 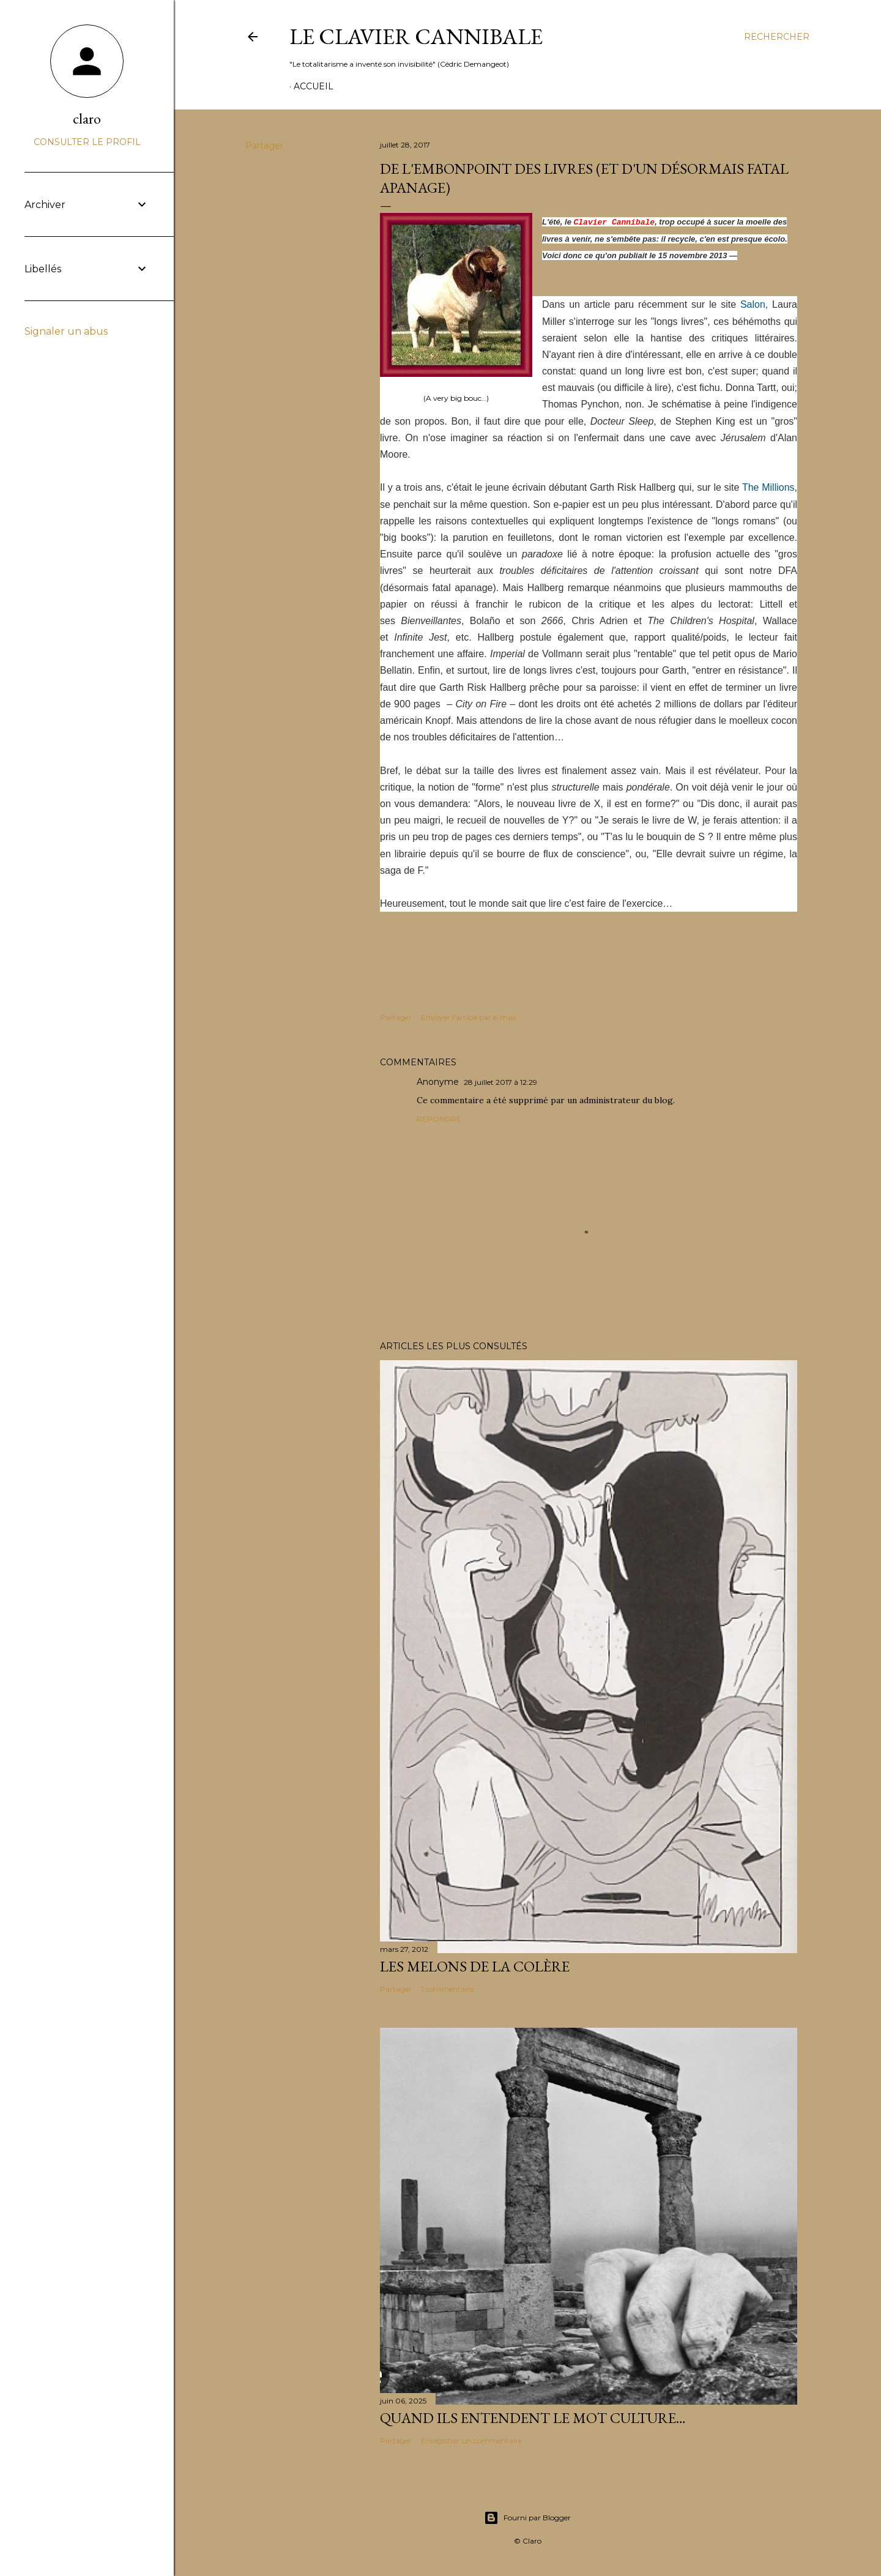 What do you see at coordinates (87, 118) in the screenshot?
I see `claro` at bounding box center [87, 118].